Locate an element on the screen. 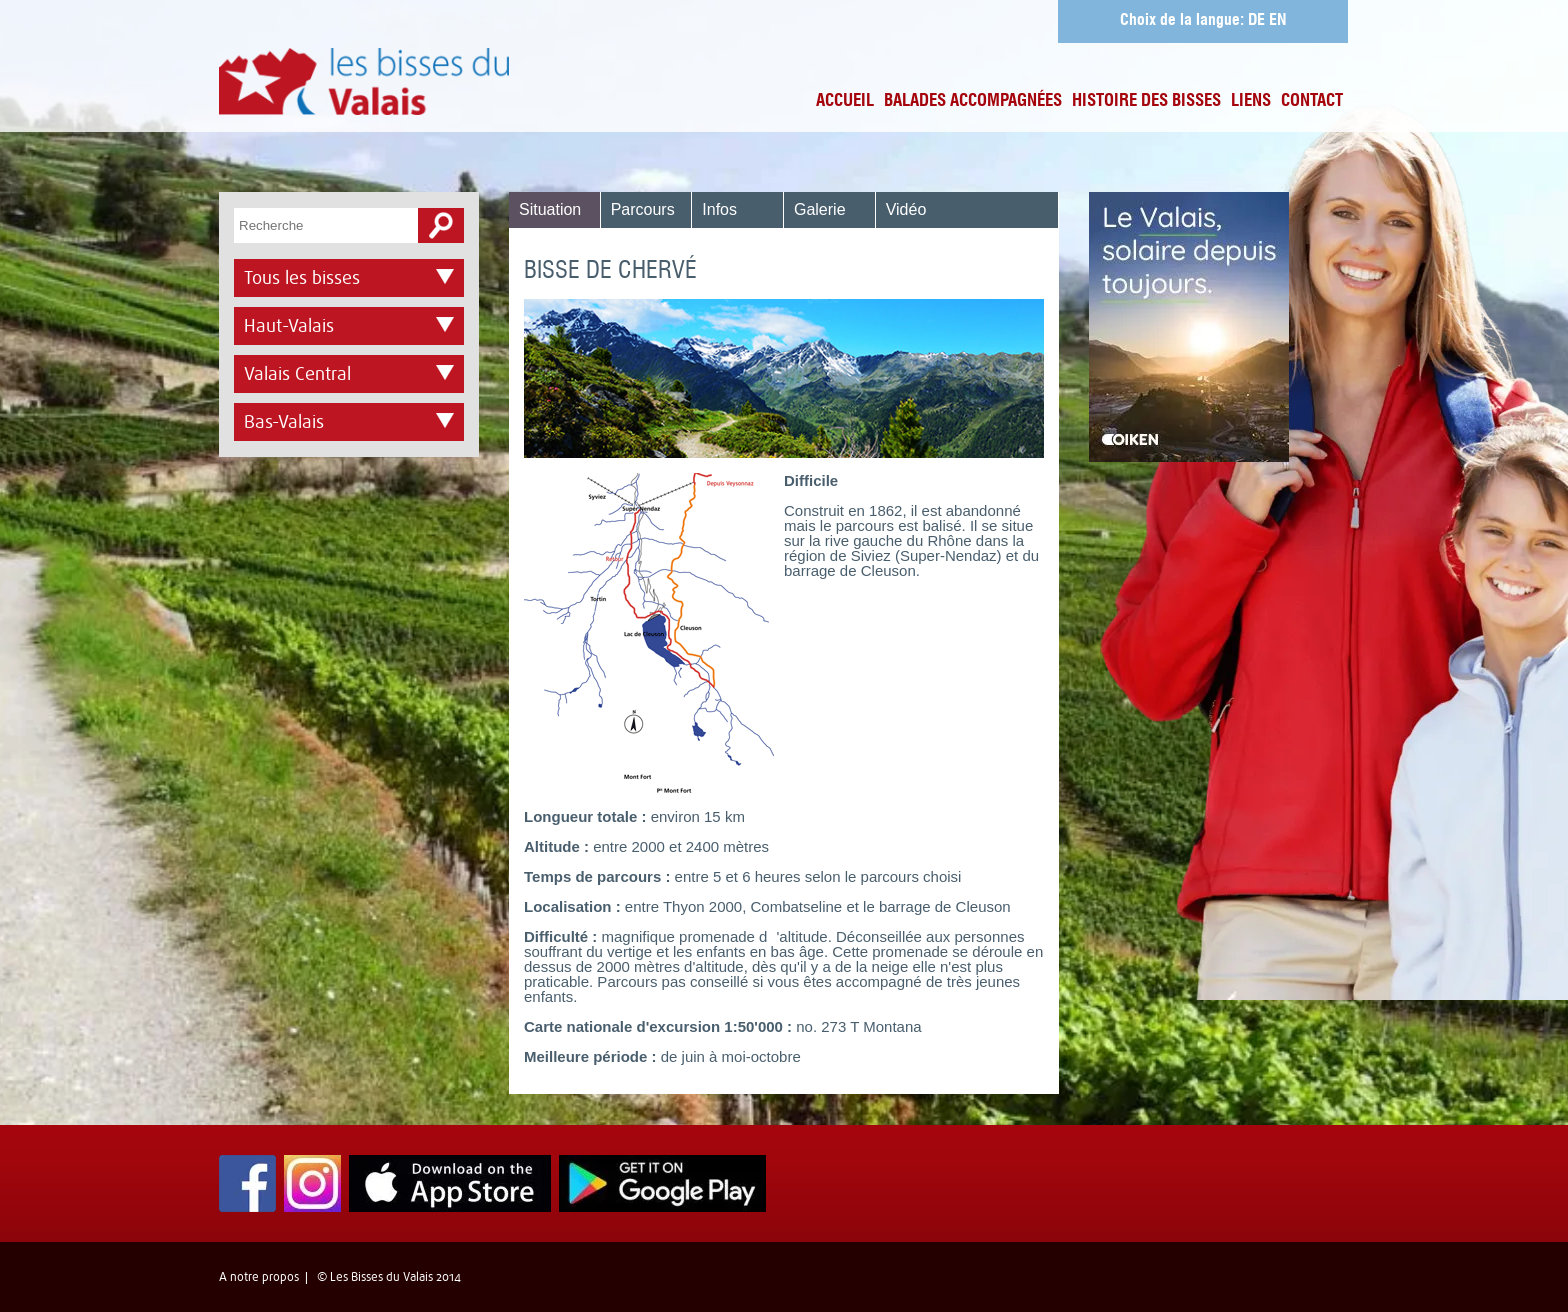 The image size is (1568, 1312). Parcours is located at coordinates (643, 209).